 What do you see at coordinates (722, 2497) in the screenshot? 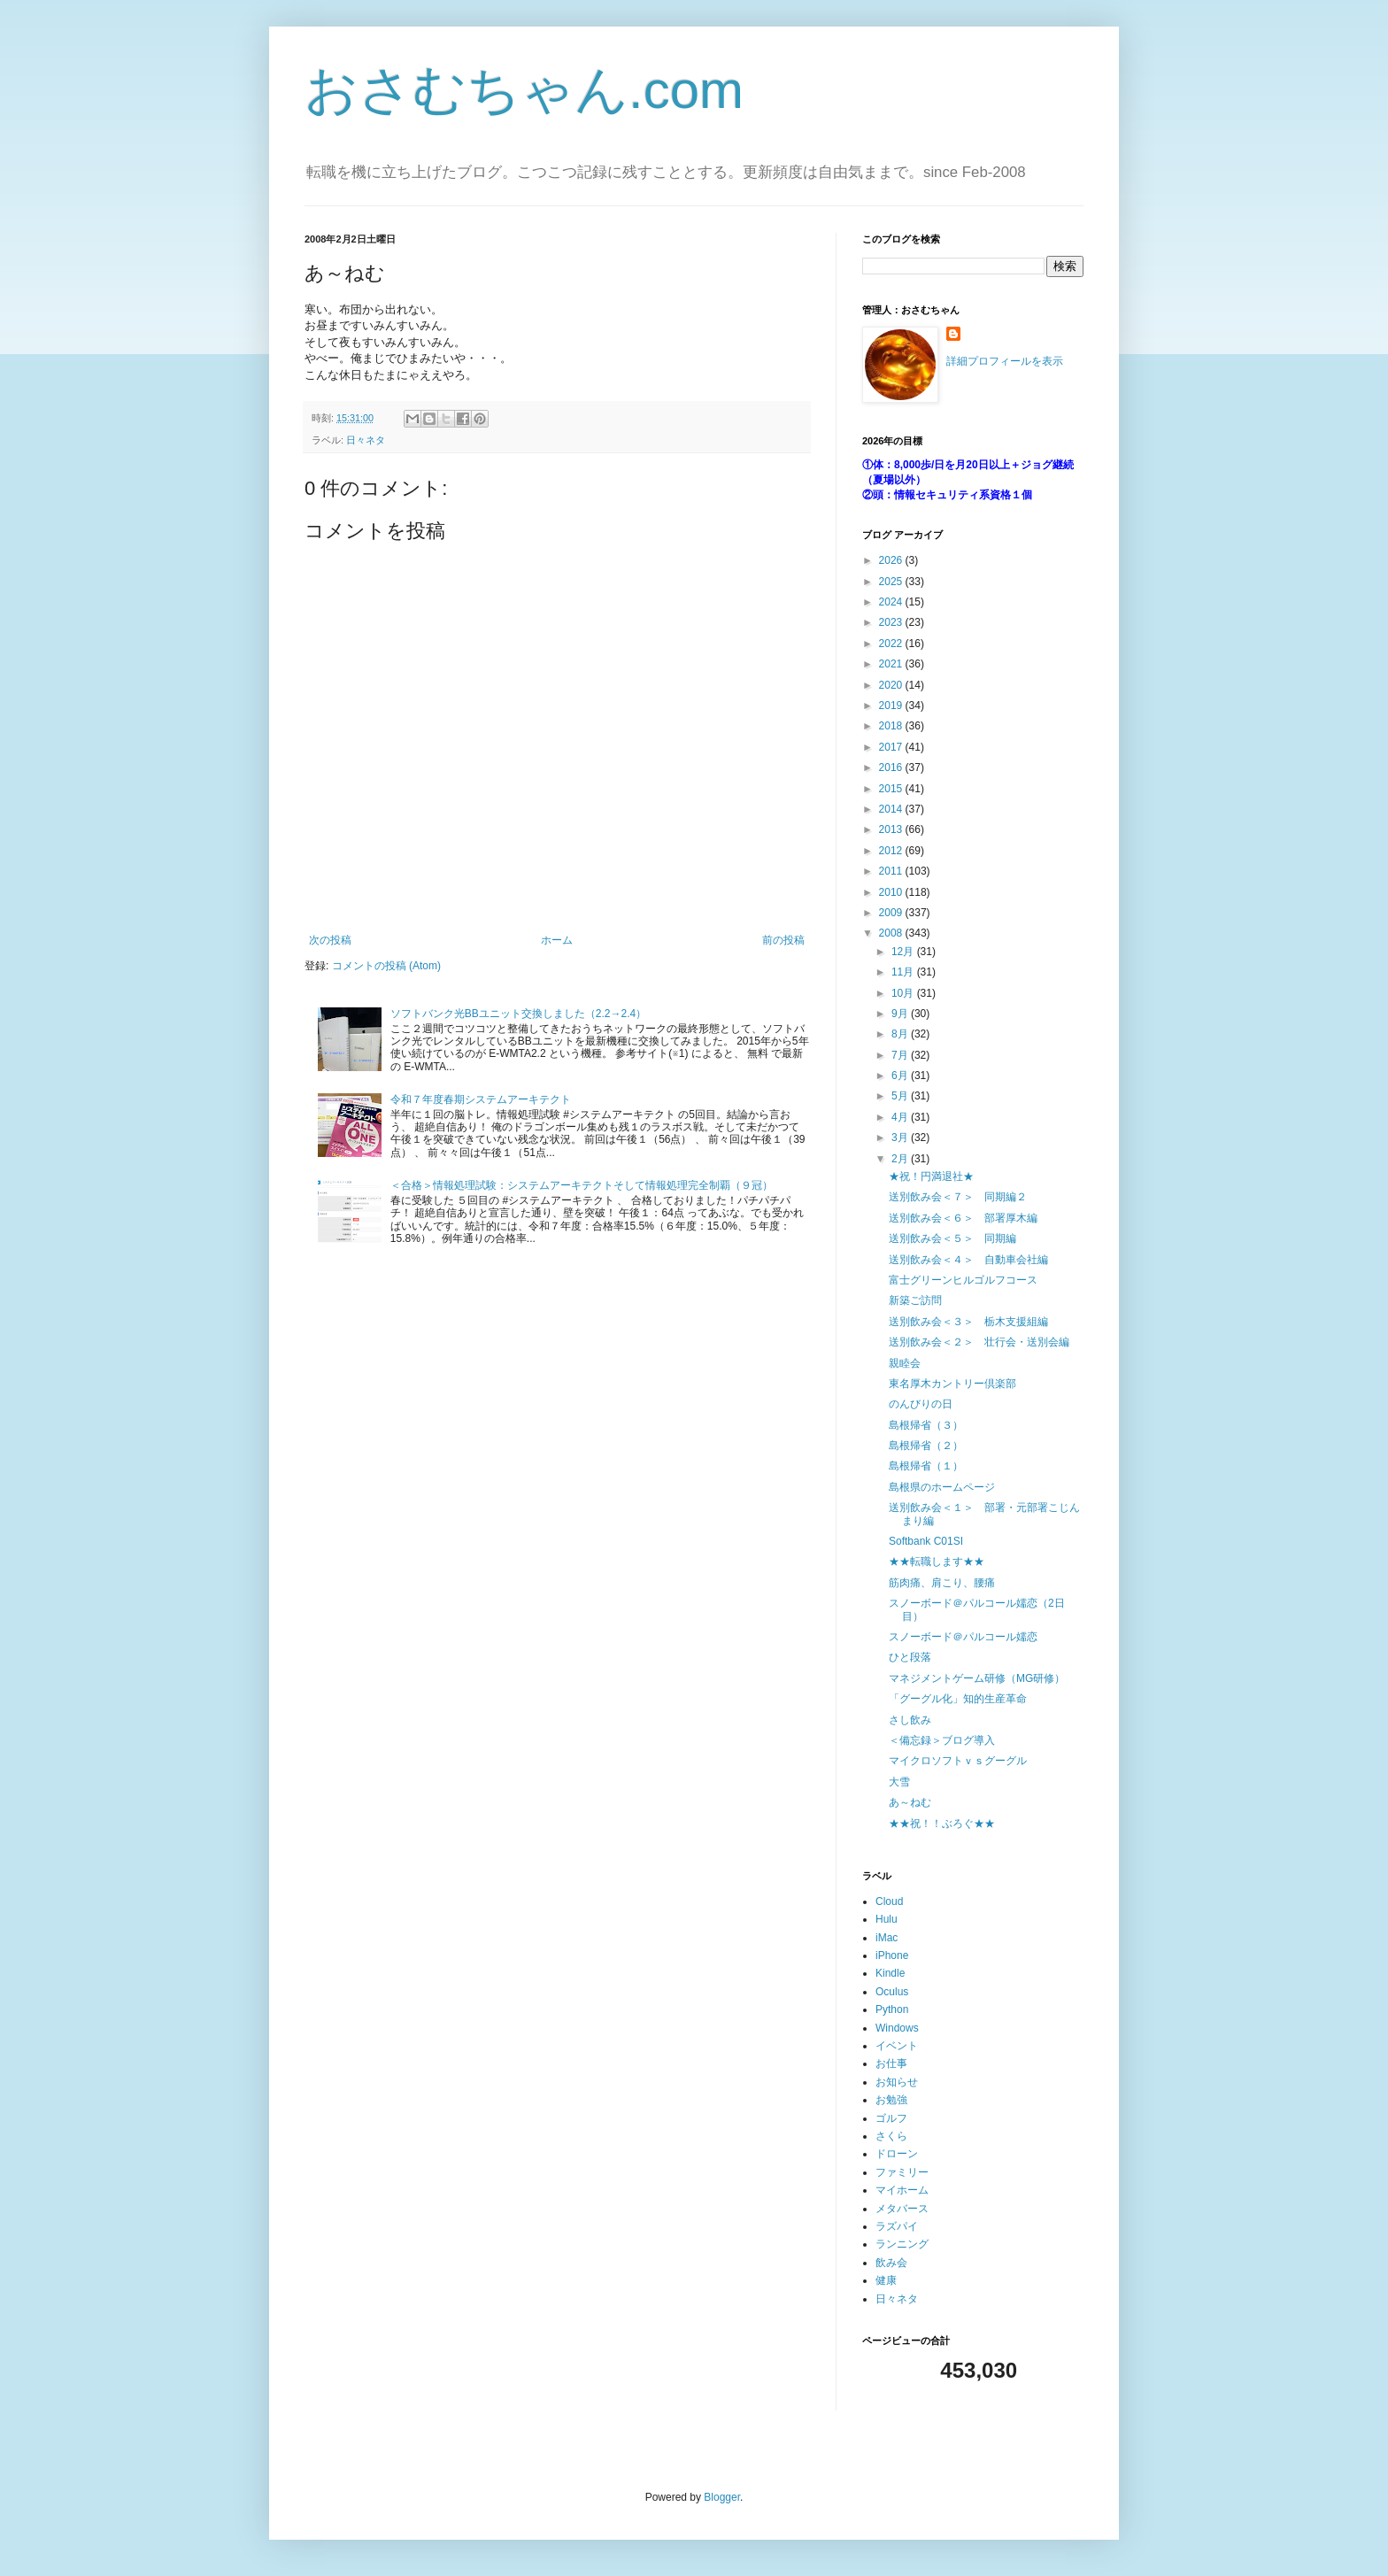
I see `Blogger` at bounding box center [722, 2497].